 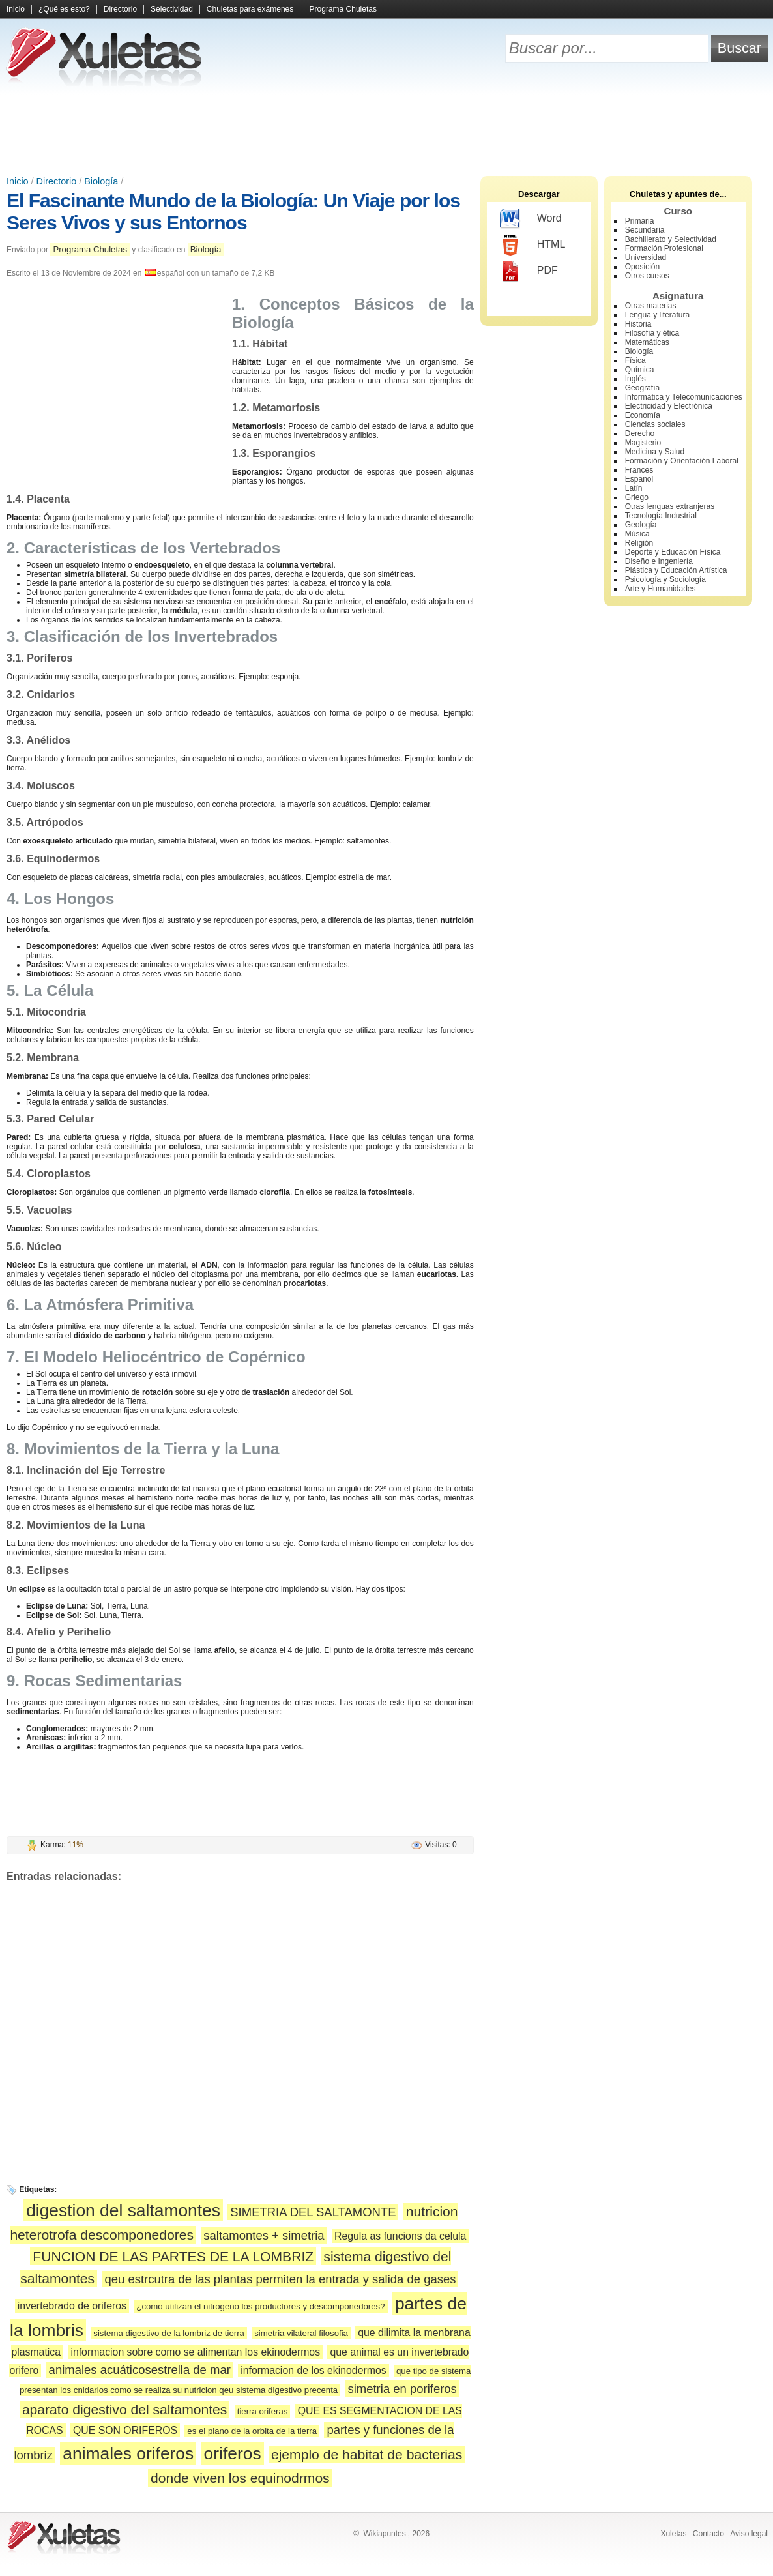 I want to click on El Fascinante Mundo de la Biología: Un Viaje por los Seres Vivos y sus Entornos, so click(x=233, y=211).